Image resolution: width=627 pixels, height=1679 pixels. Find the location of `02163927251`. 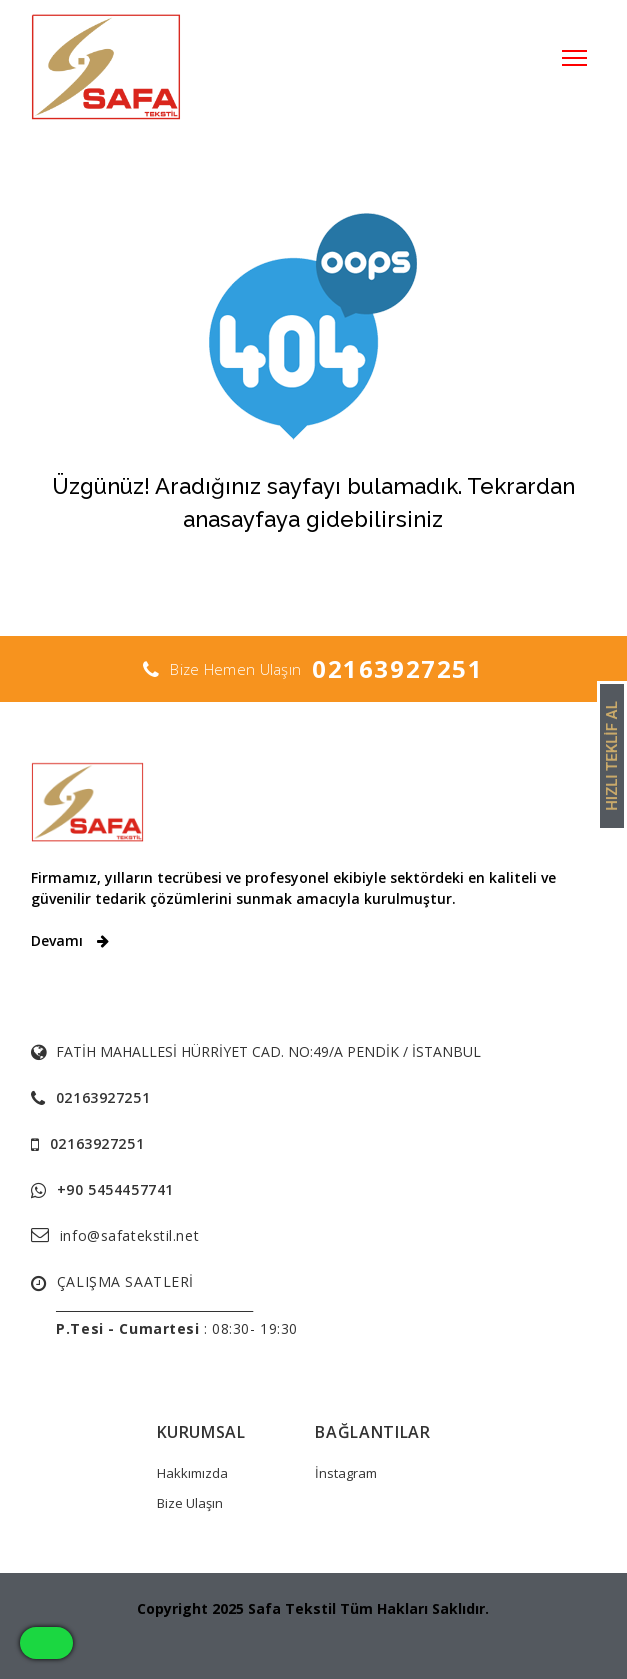

02163927251 is located at coordinates (398, 668).